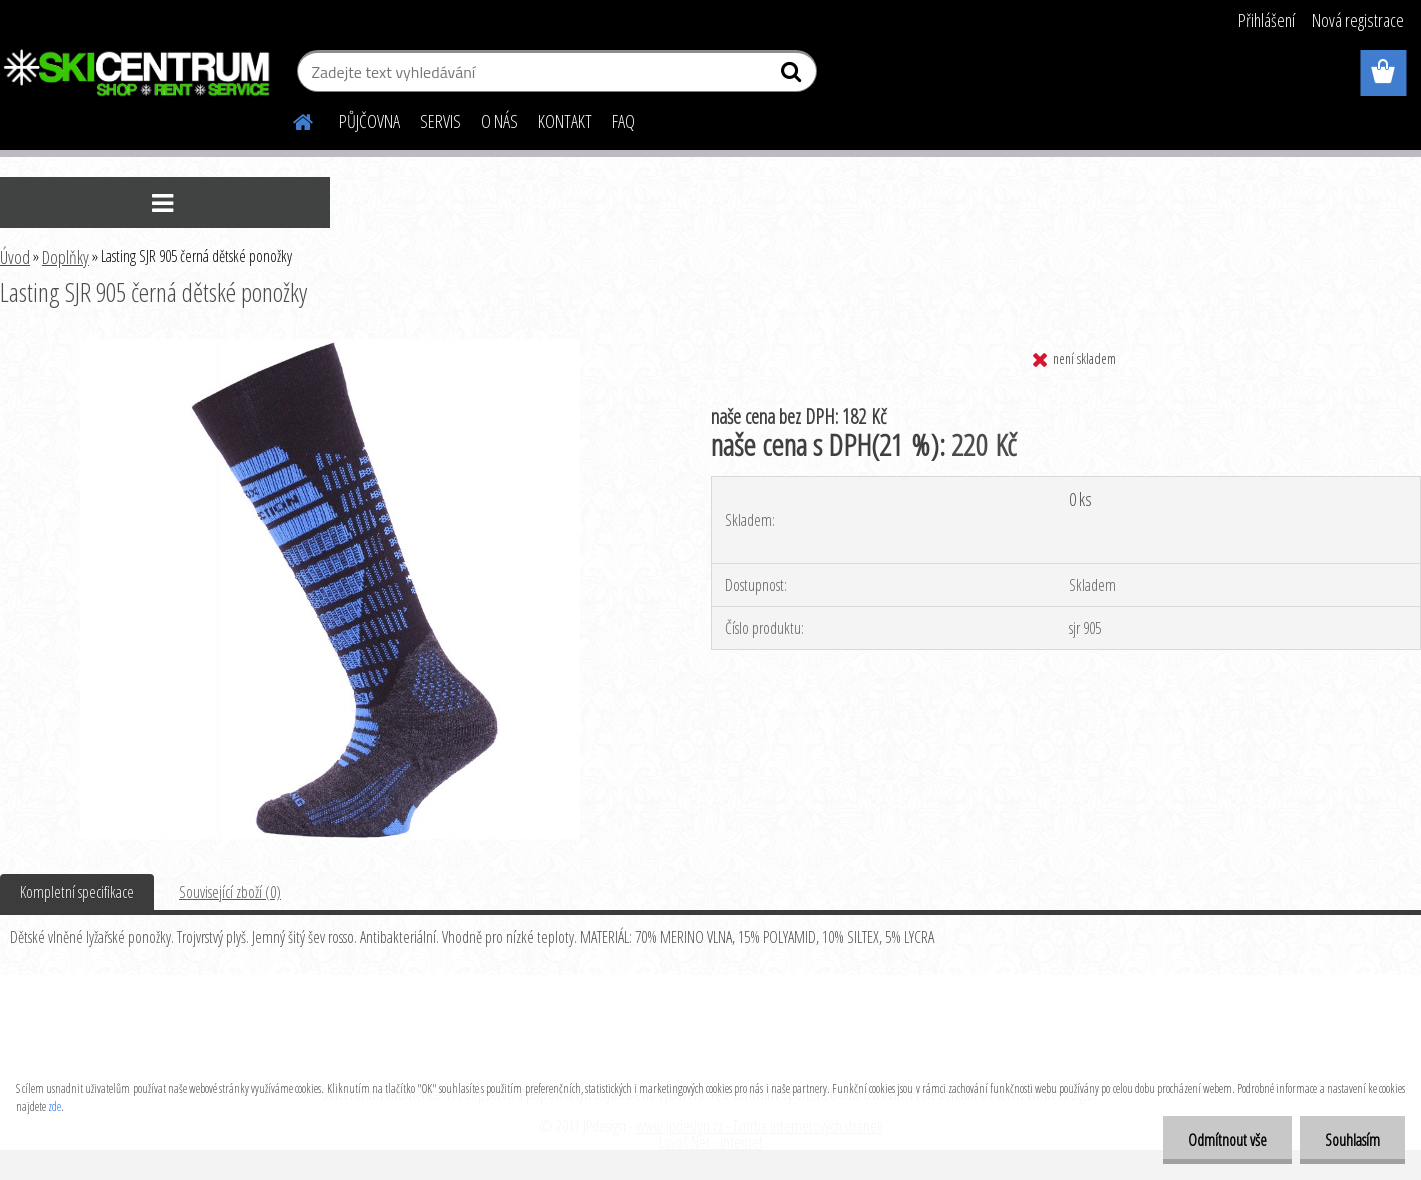  What do you see at coordinates (440, 121) in the screenshot?
I see `SERVIS` at bounding box center [440, 121].